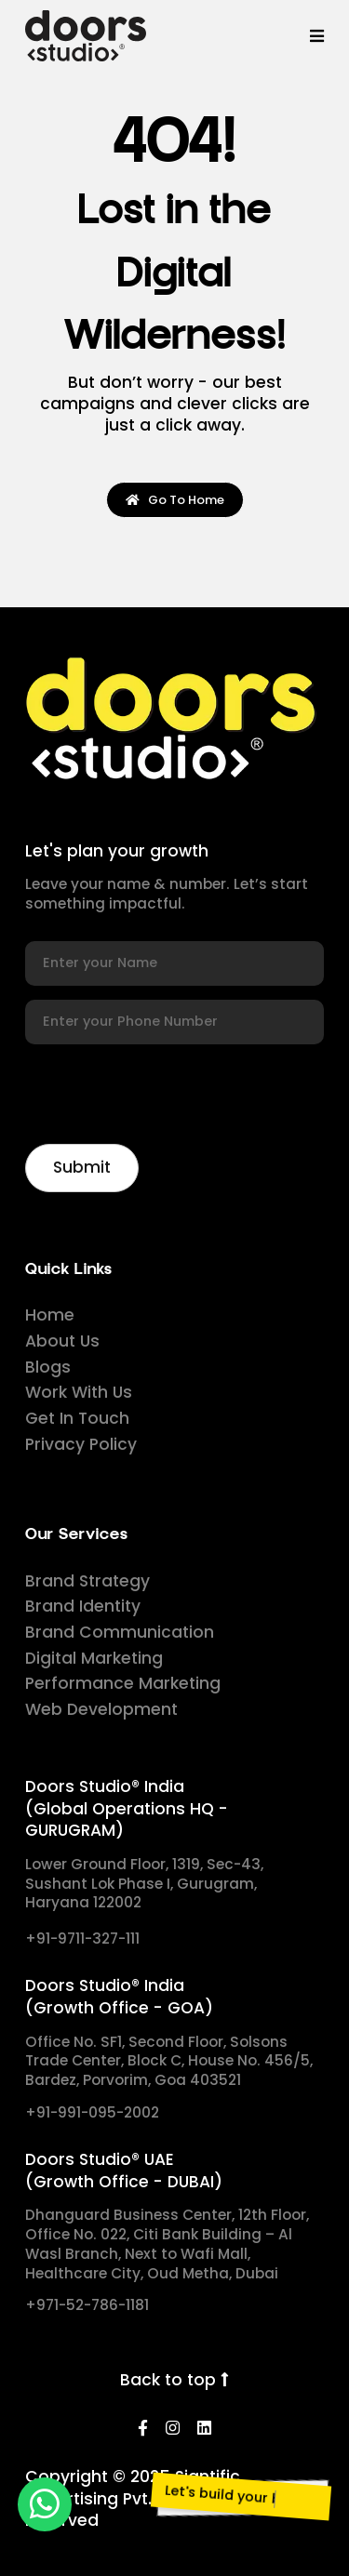 This screenshot has width=349, height=2576. Describe the element at coordinates (78, 1392) in the screenshot. I see `Work With Us` at that location.